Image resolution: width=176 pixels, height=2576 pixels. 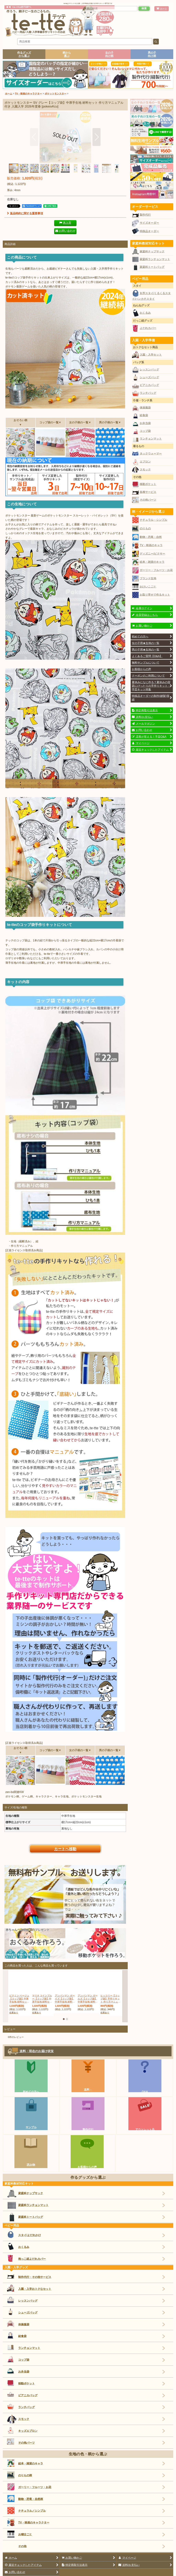 What do you see at coordinates (25, 2498) in the screenshot?
I see `動物・恐竜・自然柄` at bounding box center [25, 2498].